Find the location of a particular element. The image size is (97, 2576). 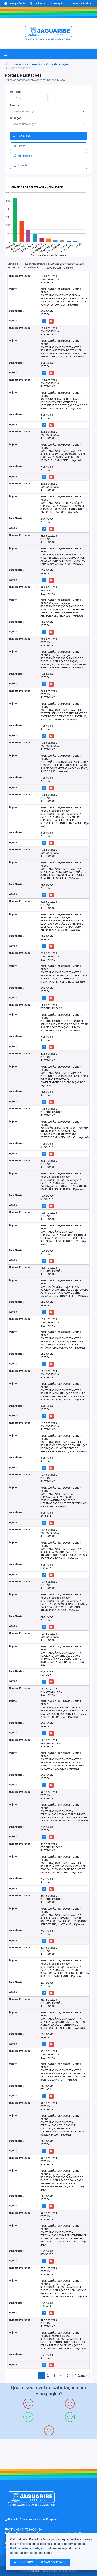

Início is located at coordinates (8, 64).